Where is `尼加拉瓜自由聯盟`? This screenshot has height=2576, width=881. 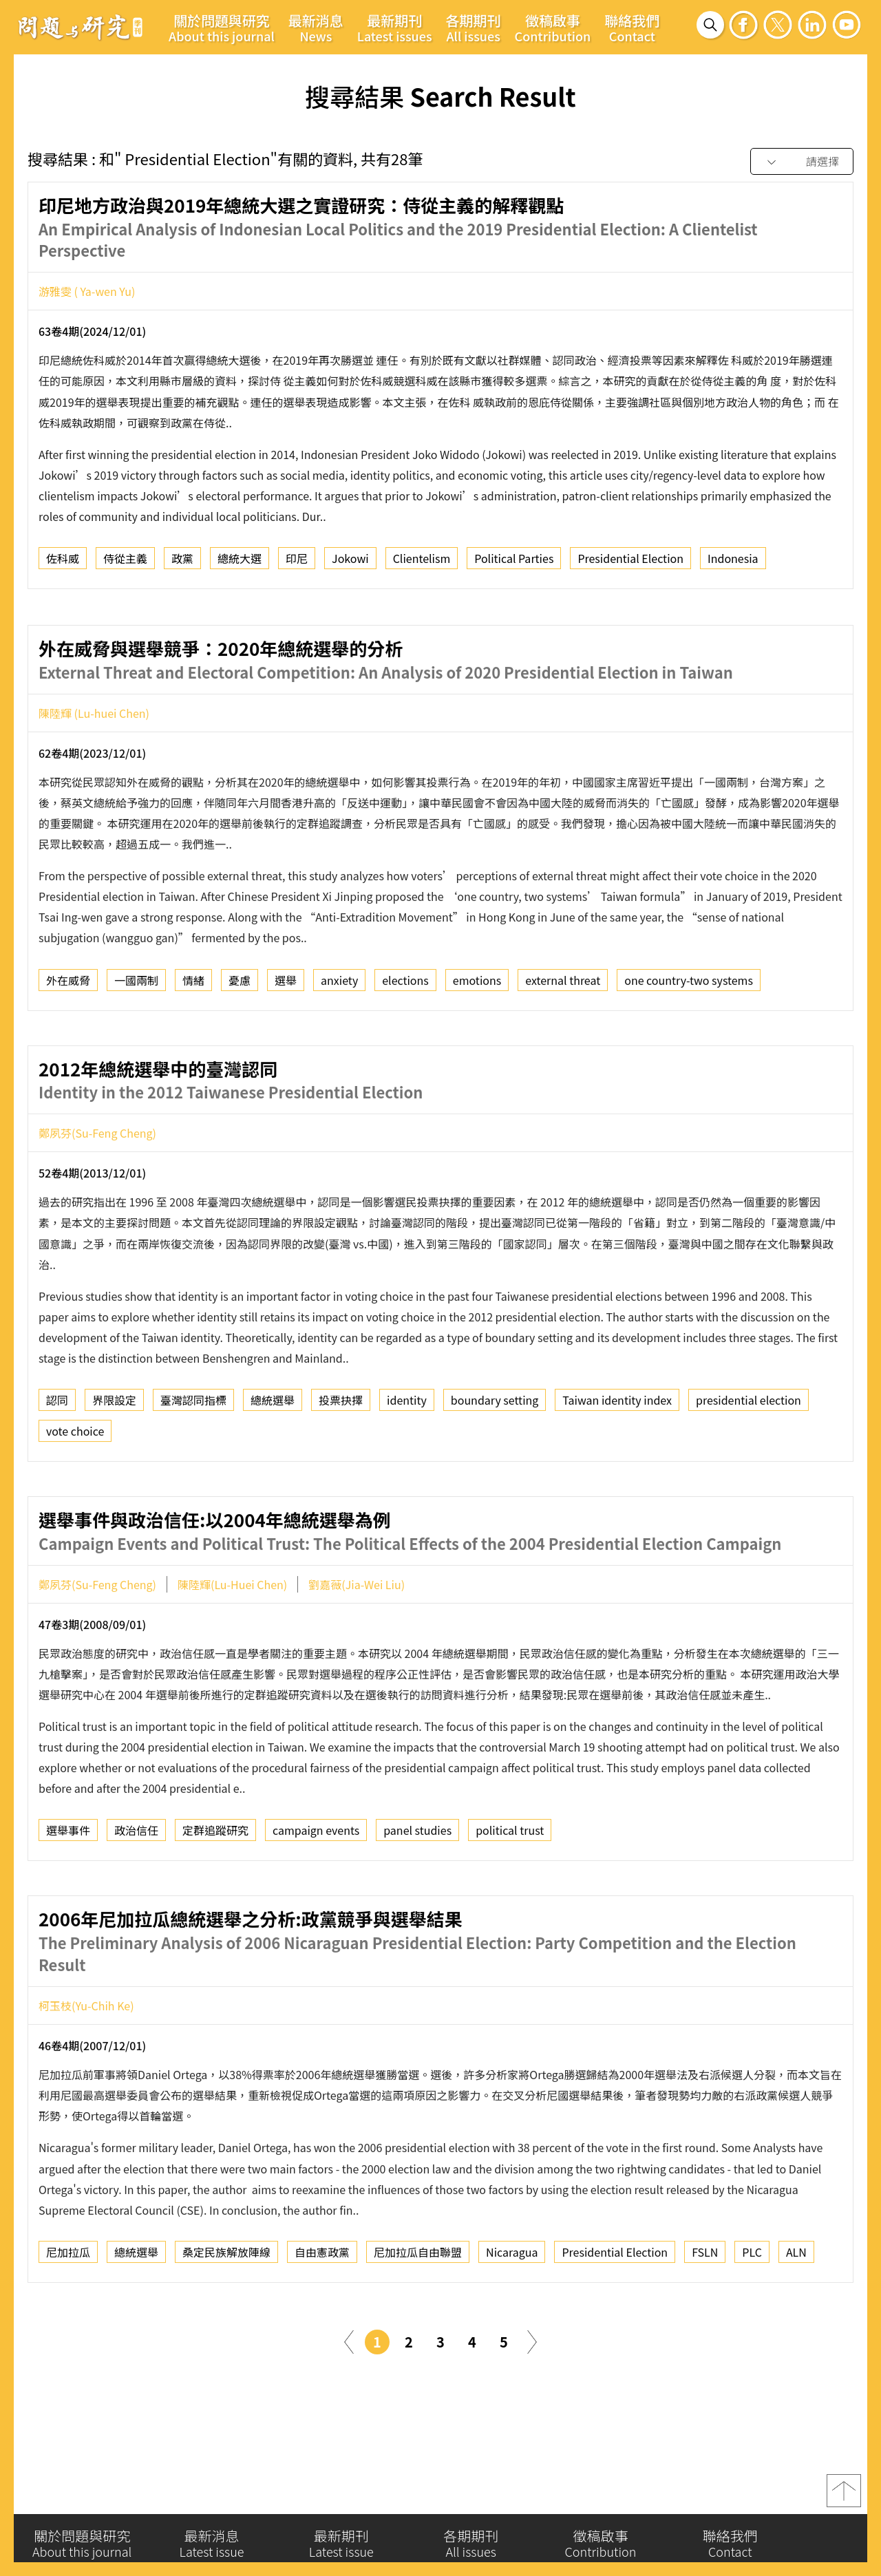
尼加拉瓜自由聯盟 is located at coordinates (418, 2311).